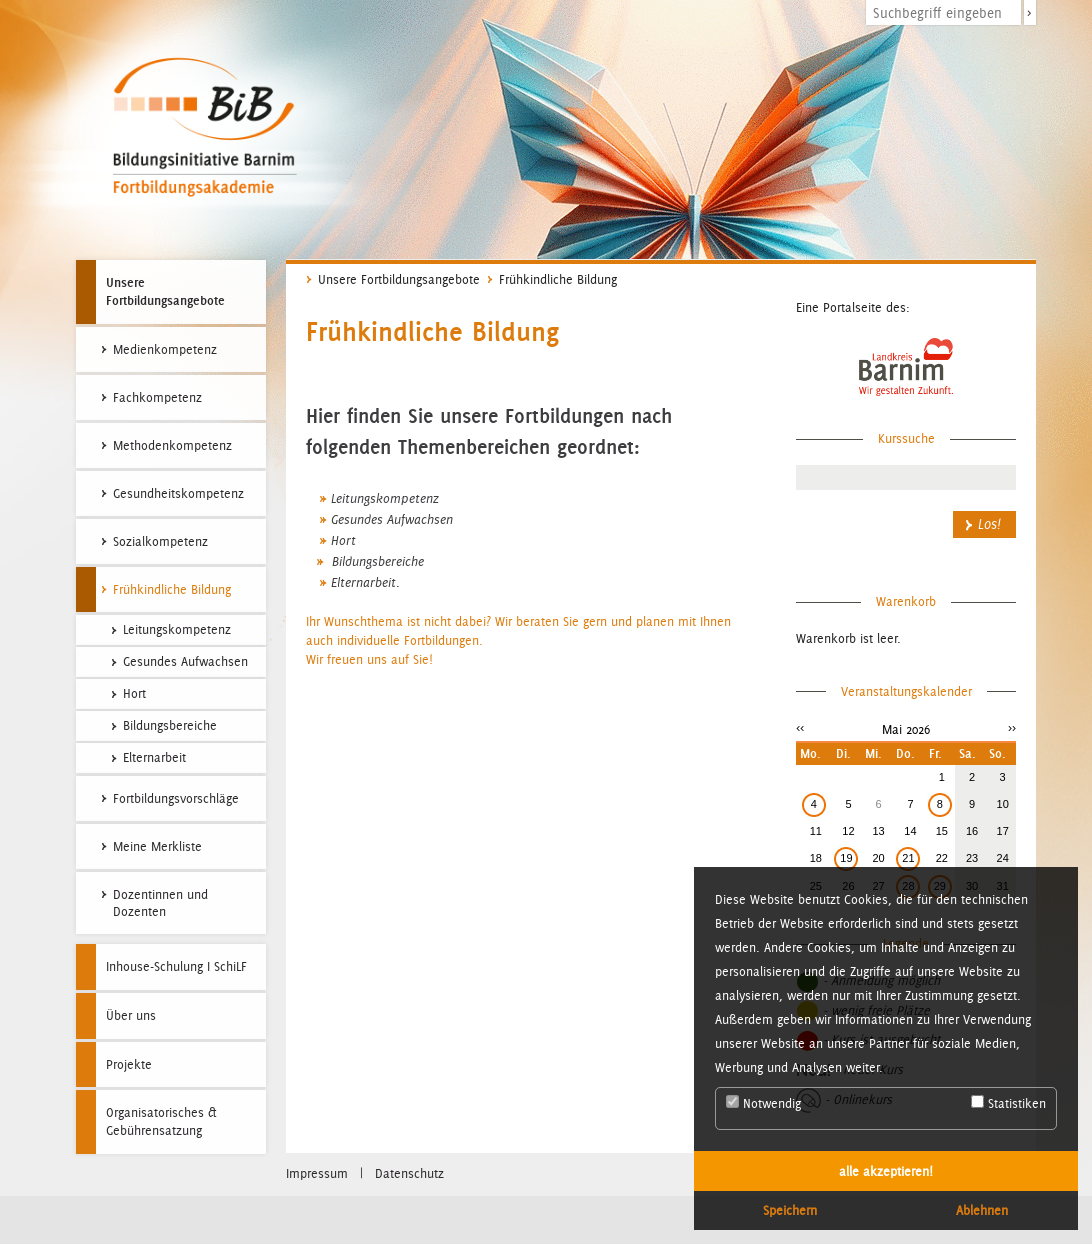 The width and height of the screenshot is (1092, 1244). Describe the element at coordinates (763, 1103) in the screenshot. I see `Notwendig` at that location.